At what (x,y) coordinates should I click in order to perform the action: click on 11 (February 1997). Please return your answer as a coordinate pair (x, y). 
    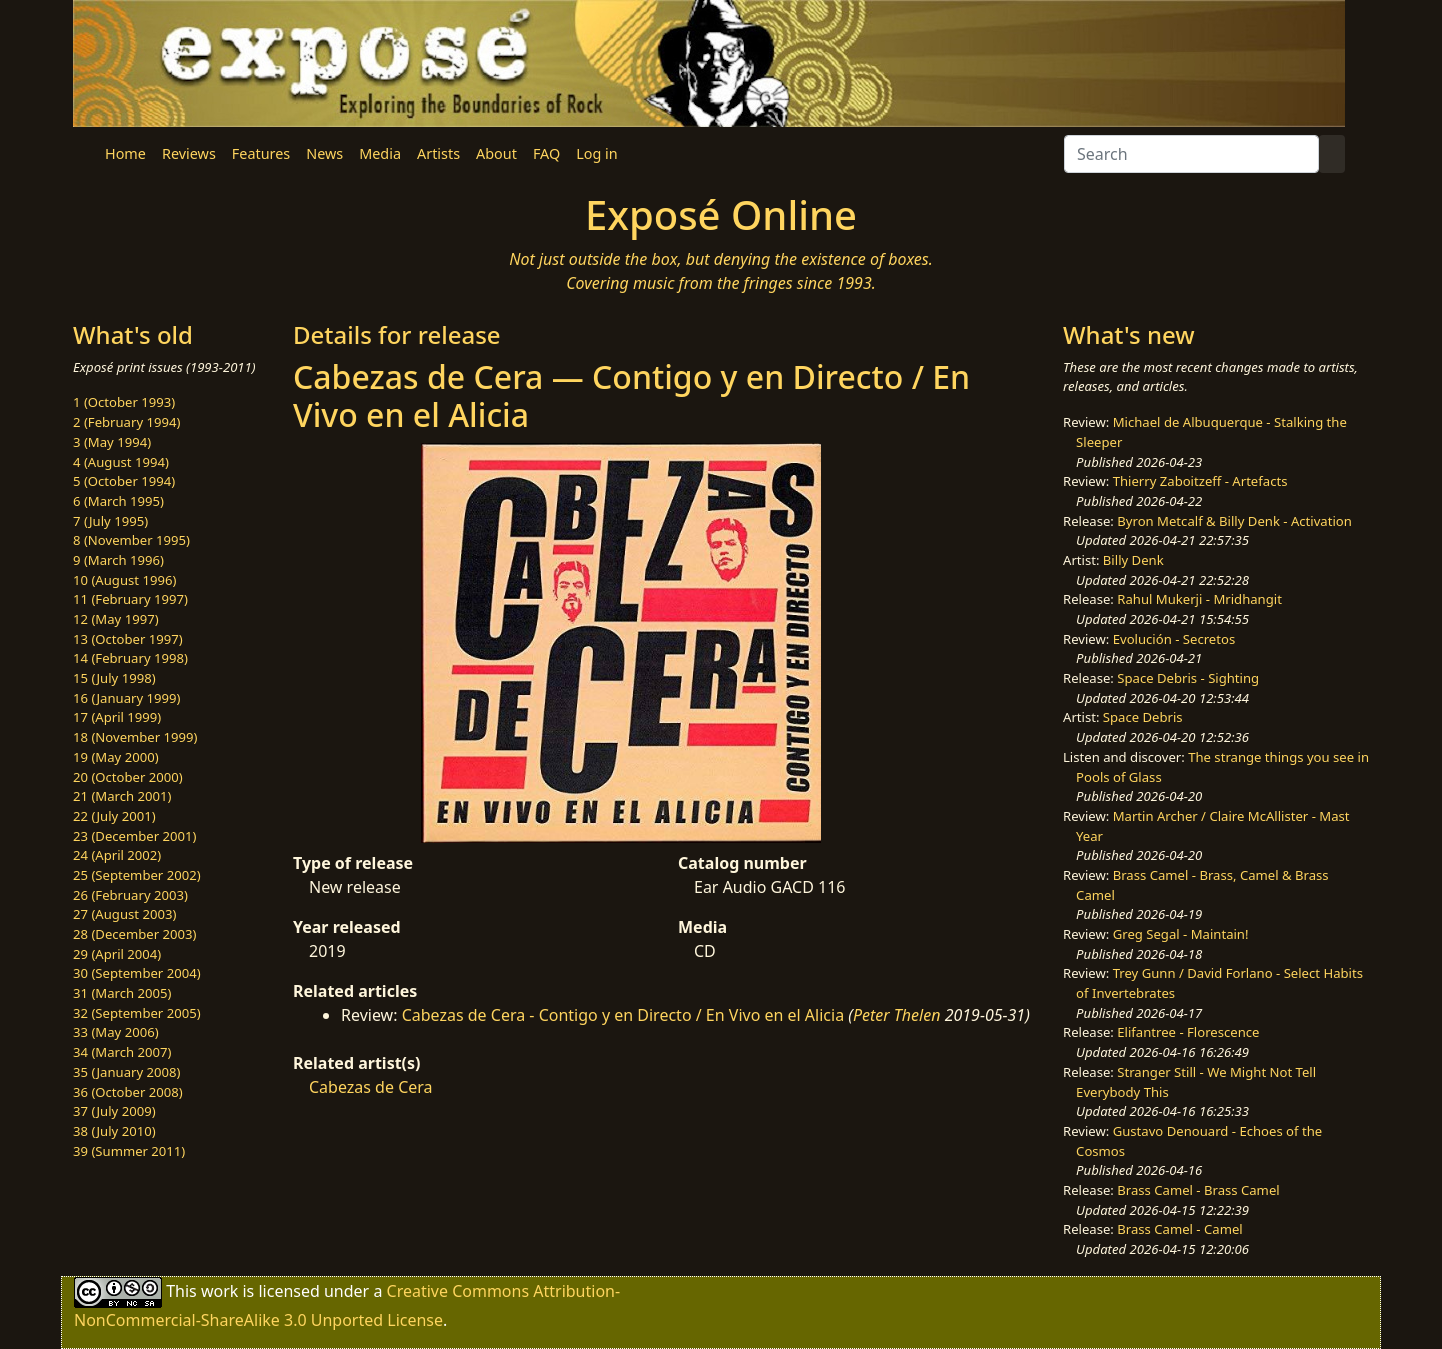
    Looking at the image, I should click on (130, 599).